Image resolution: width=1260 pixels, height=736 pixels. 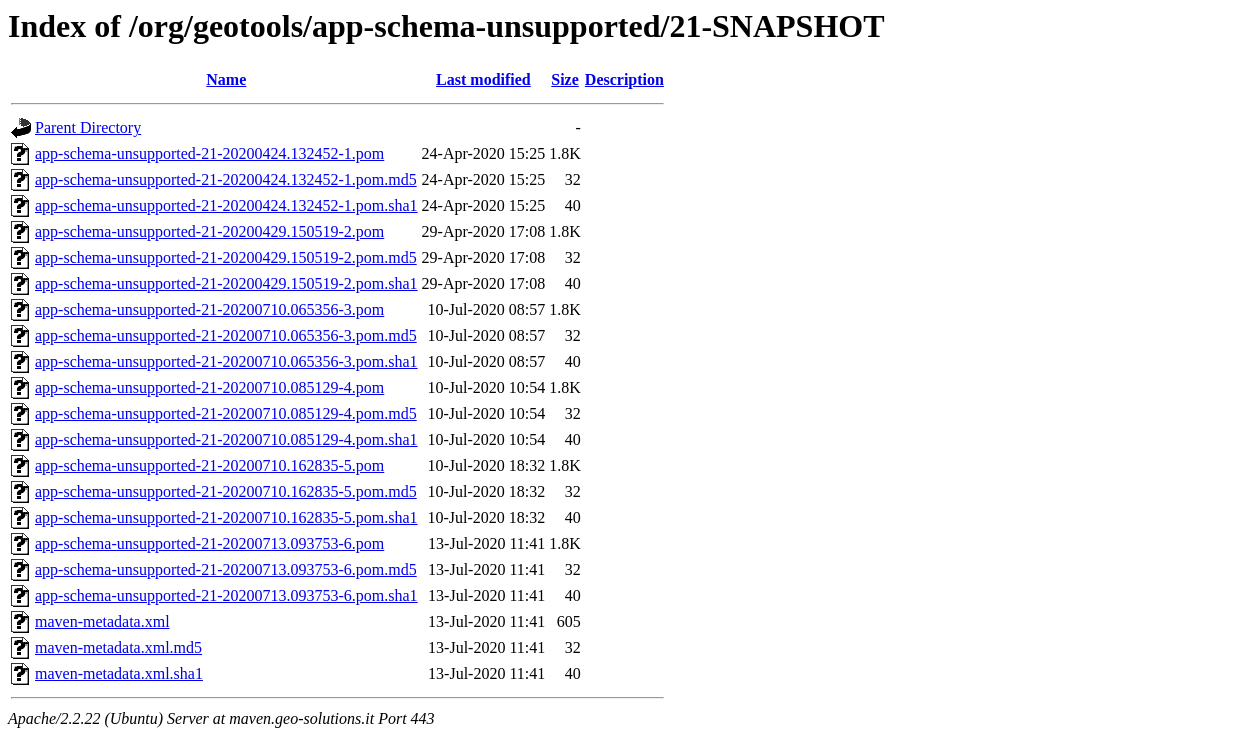 I want to click on Size, so click(x=565, y=79).